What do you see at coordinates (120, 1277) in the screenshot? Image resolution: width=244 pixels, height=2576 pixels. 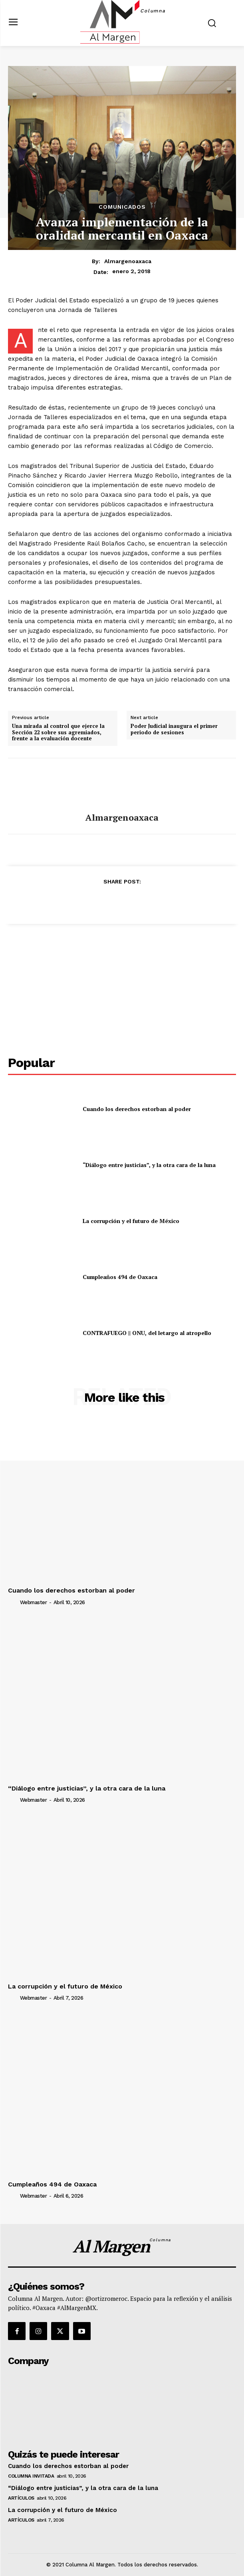 I see `Cumpleaños 494 de Oaxaca` at bounding box center [120, 1277].